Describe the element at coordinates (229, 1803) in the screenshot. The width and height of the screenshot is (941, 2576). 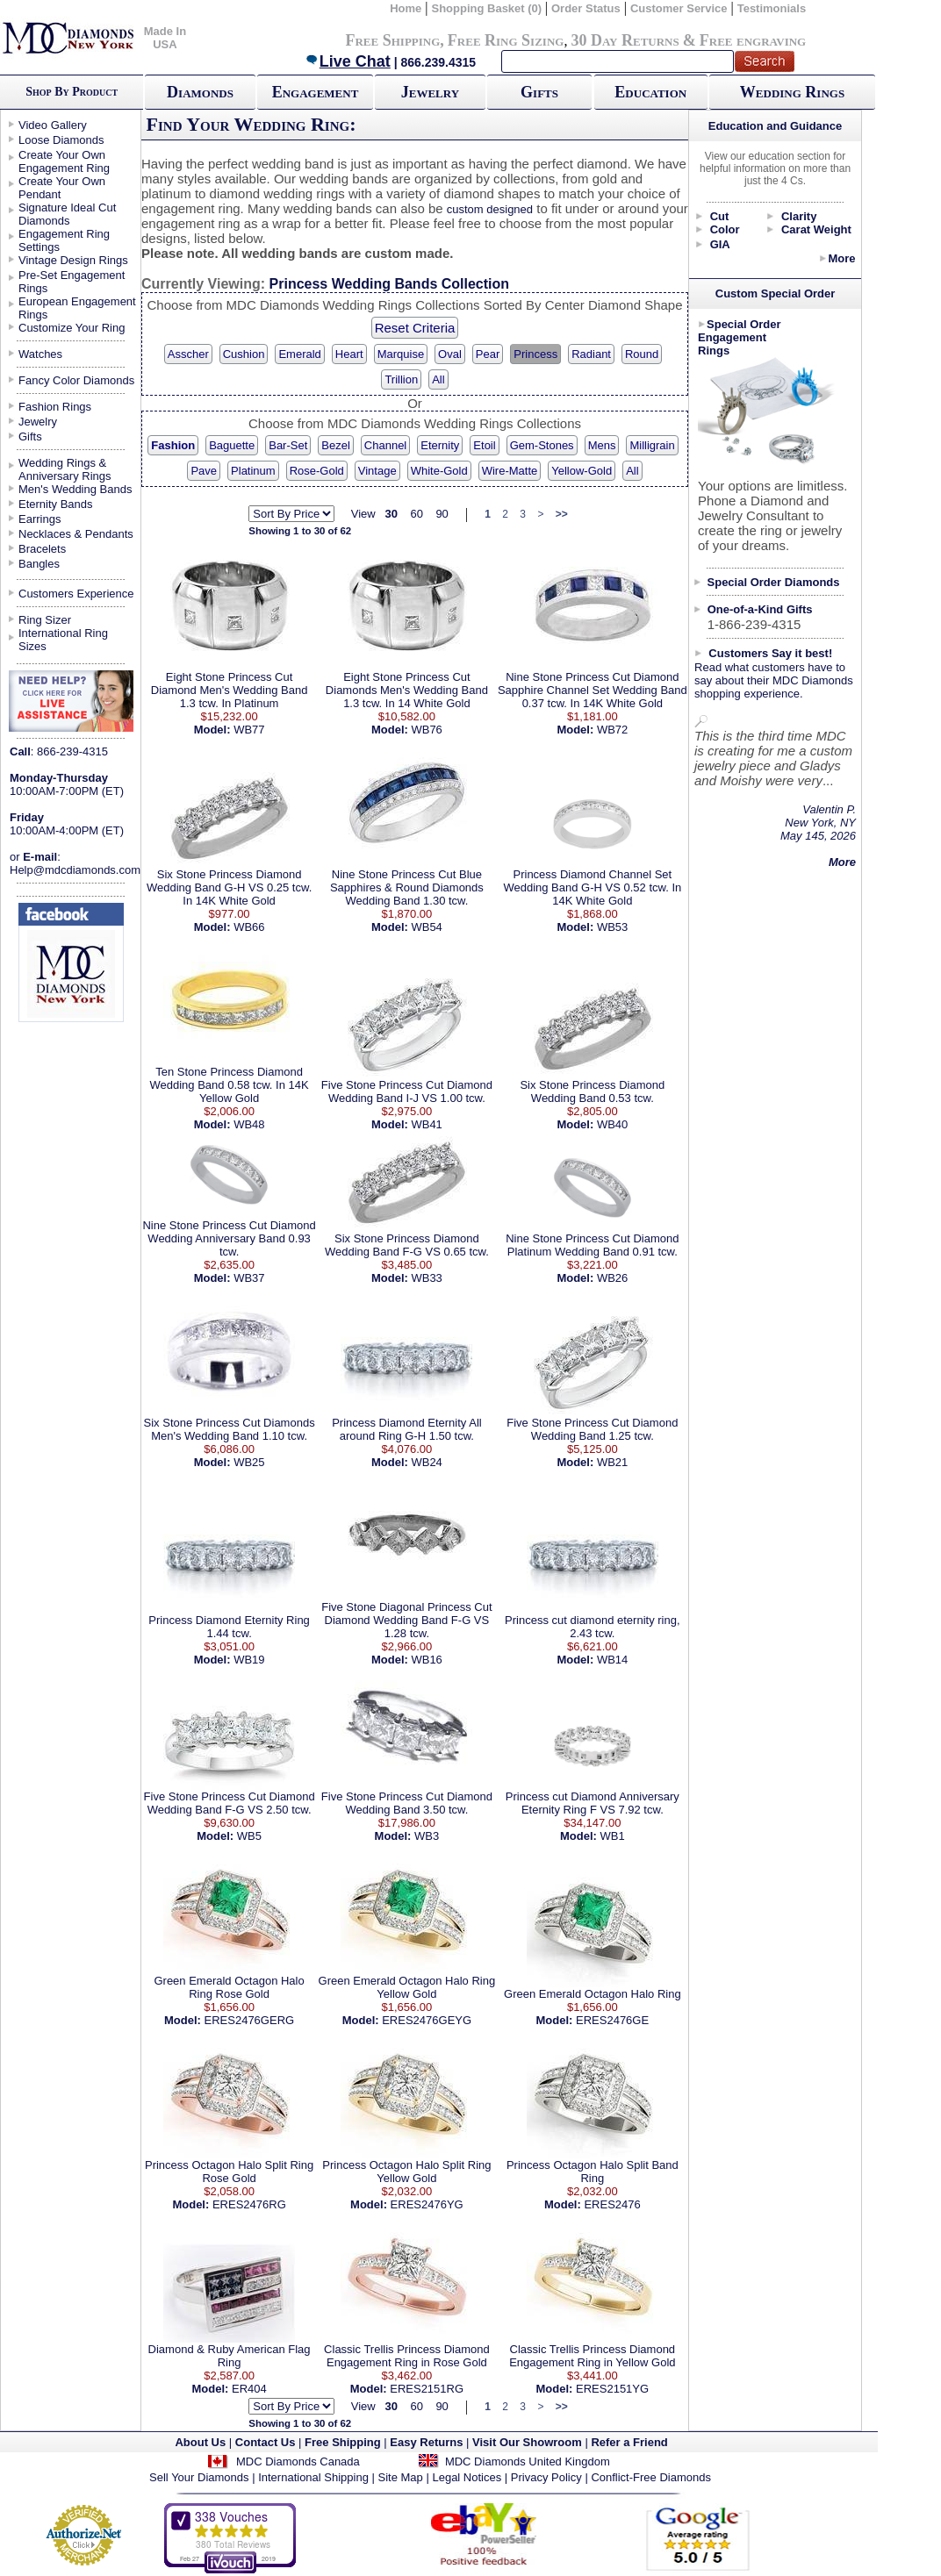
I see `Five Stone Princess Cut Diamond Wedding Band F-G VS 2.50 tcw.` at that location.